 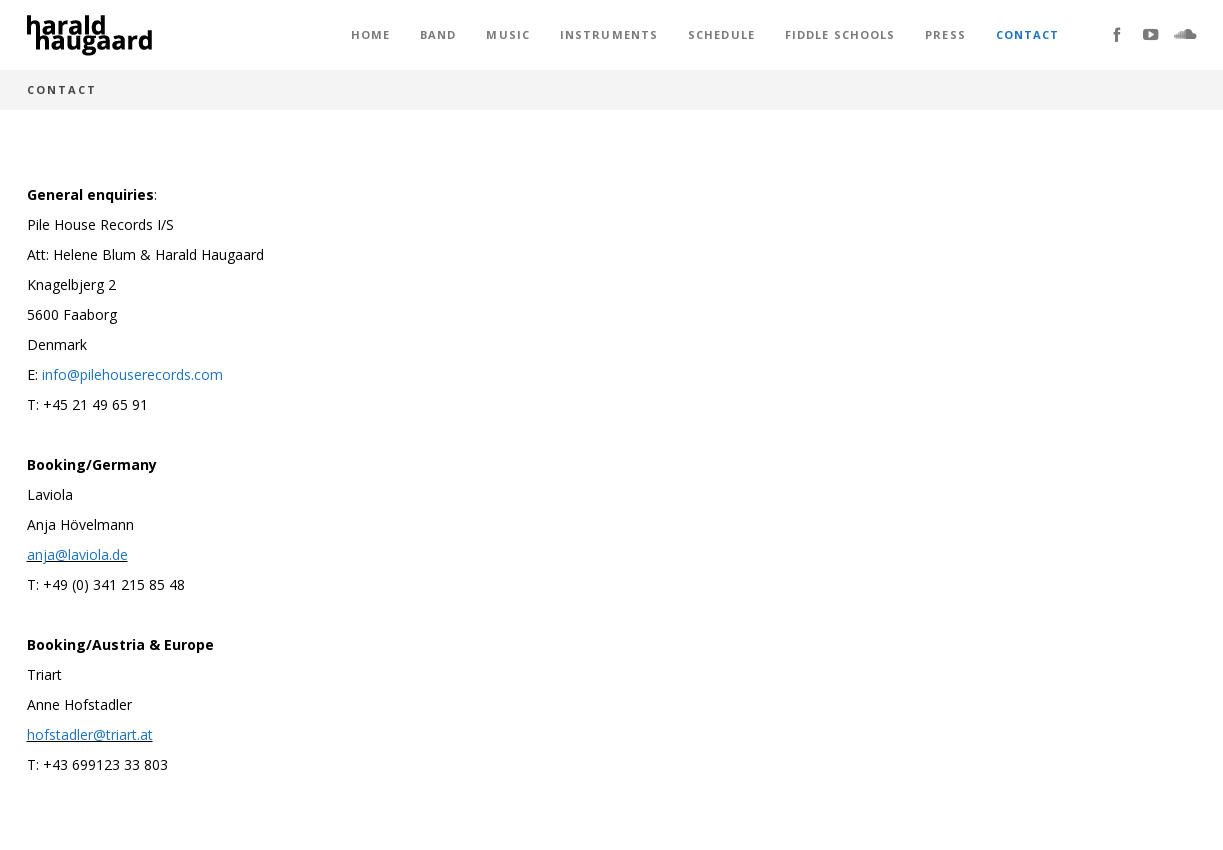 I want to click on hofstadler@triart.at, so click(x=90, y=734).